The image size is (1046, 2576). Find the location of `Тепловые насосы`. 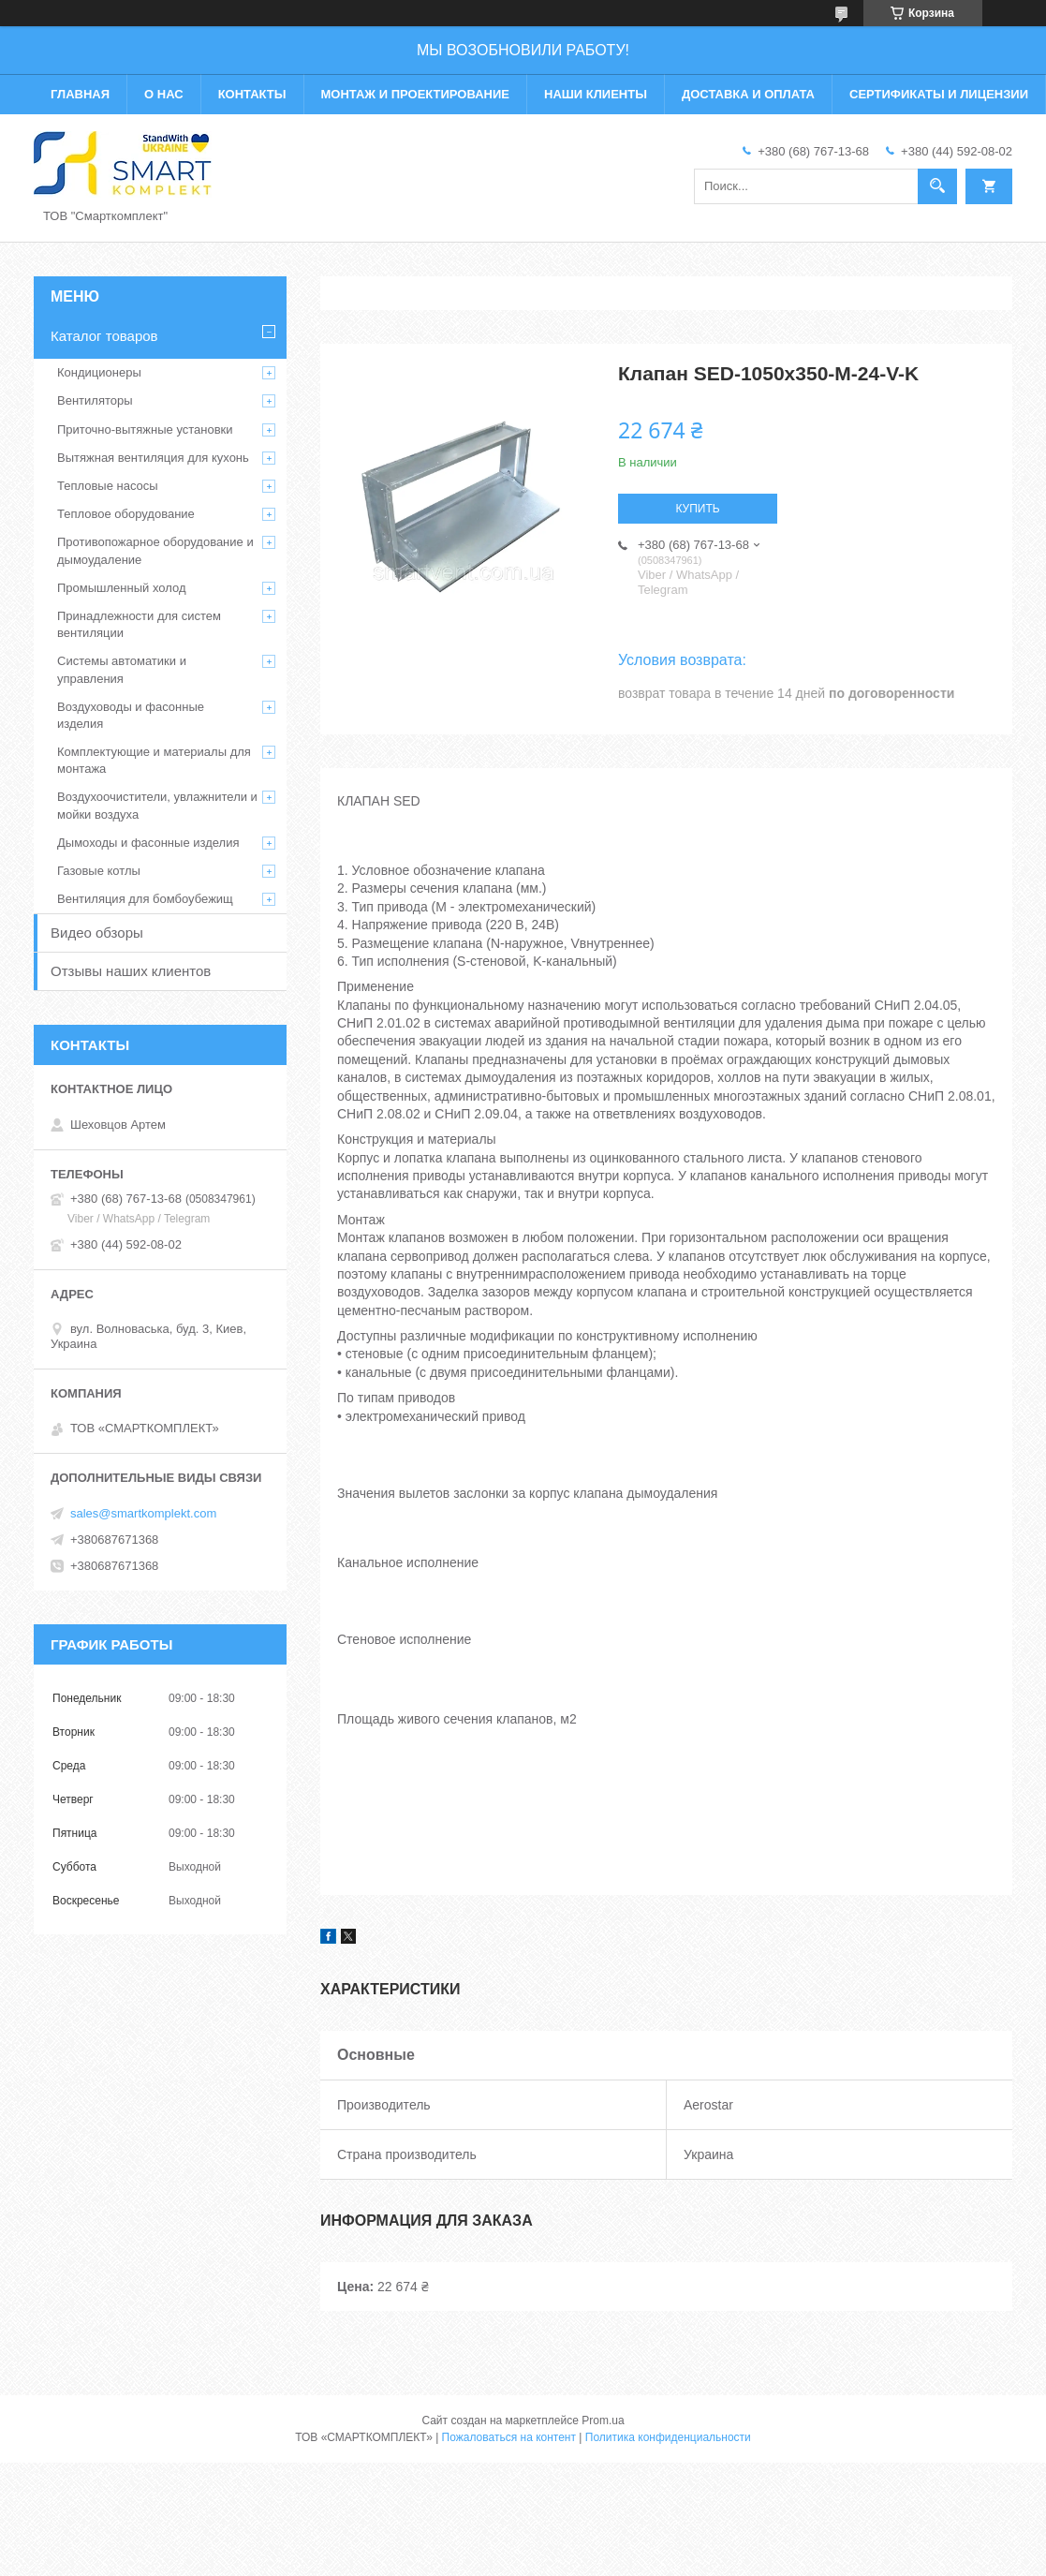

Тепловые насосы is located at coordinates (107, 486).